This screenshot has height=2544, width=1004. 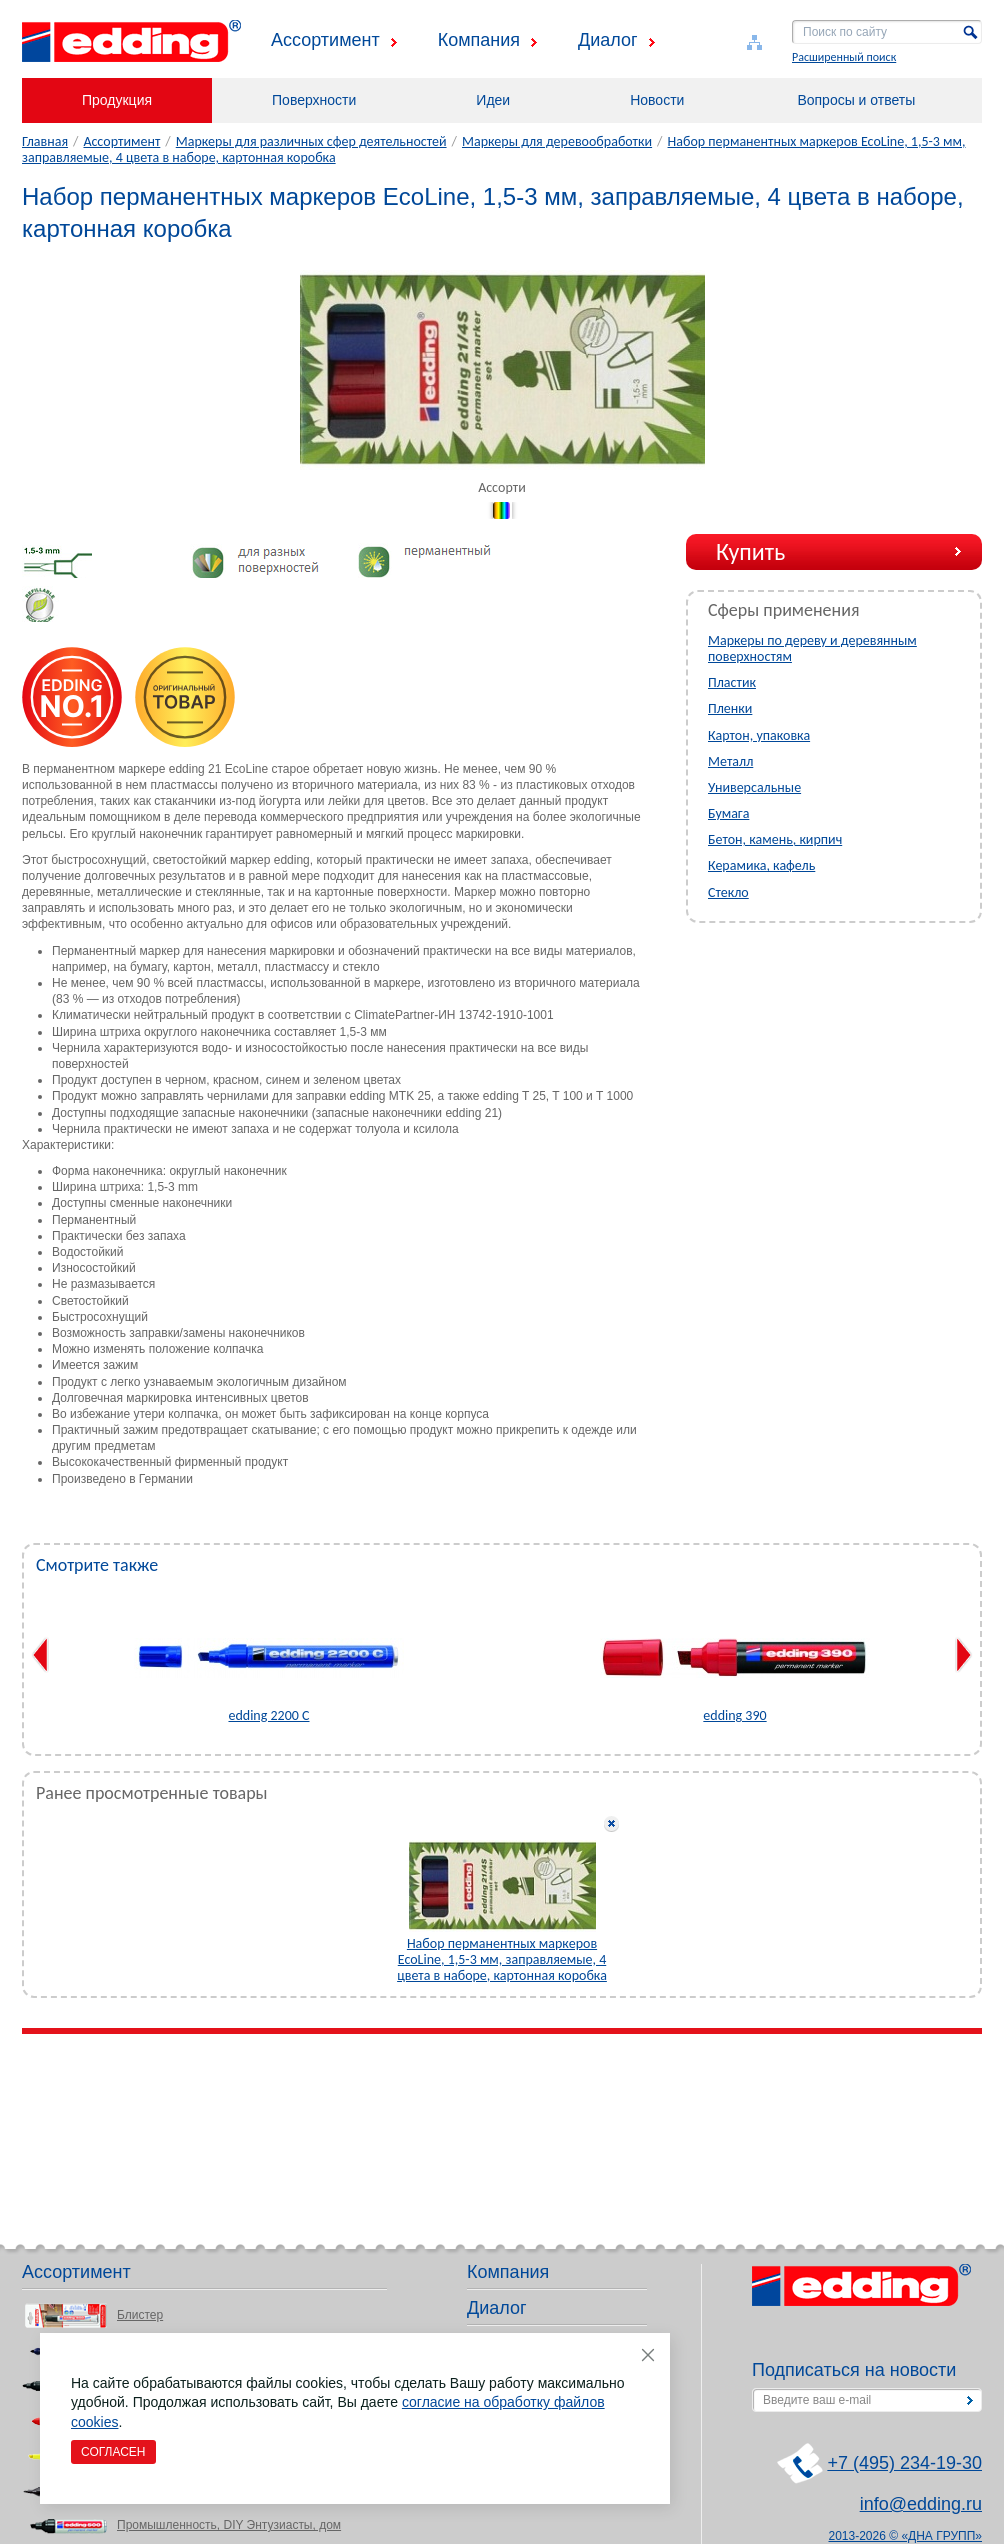 I want to click on Маркеры по дереву и деревянным поверхностям, so click(x=812, y=648).